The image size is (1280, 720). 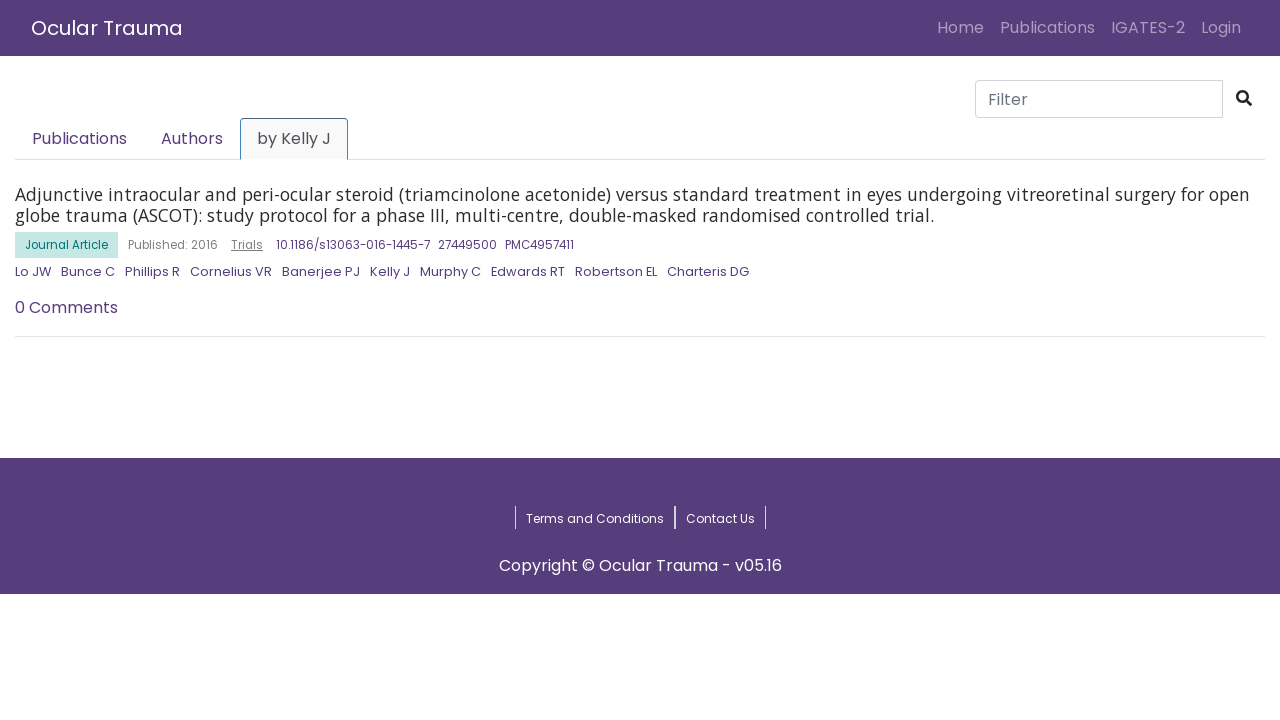 I want to click on Contact Us, so click(x=720, y=518).